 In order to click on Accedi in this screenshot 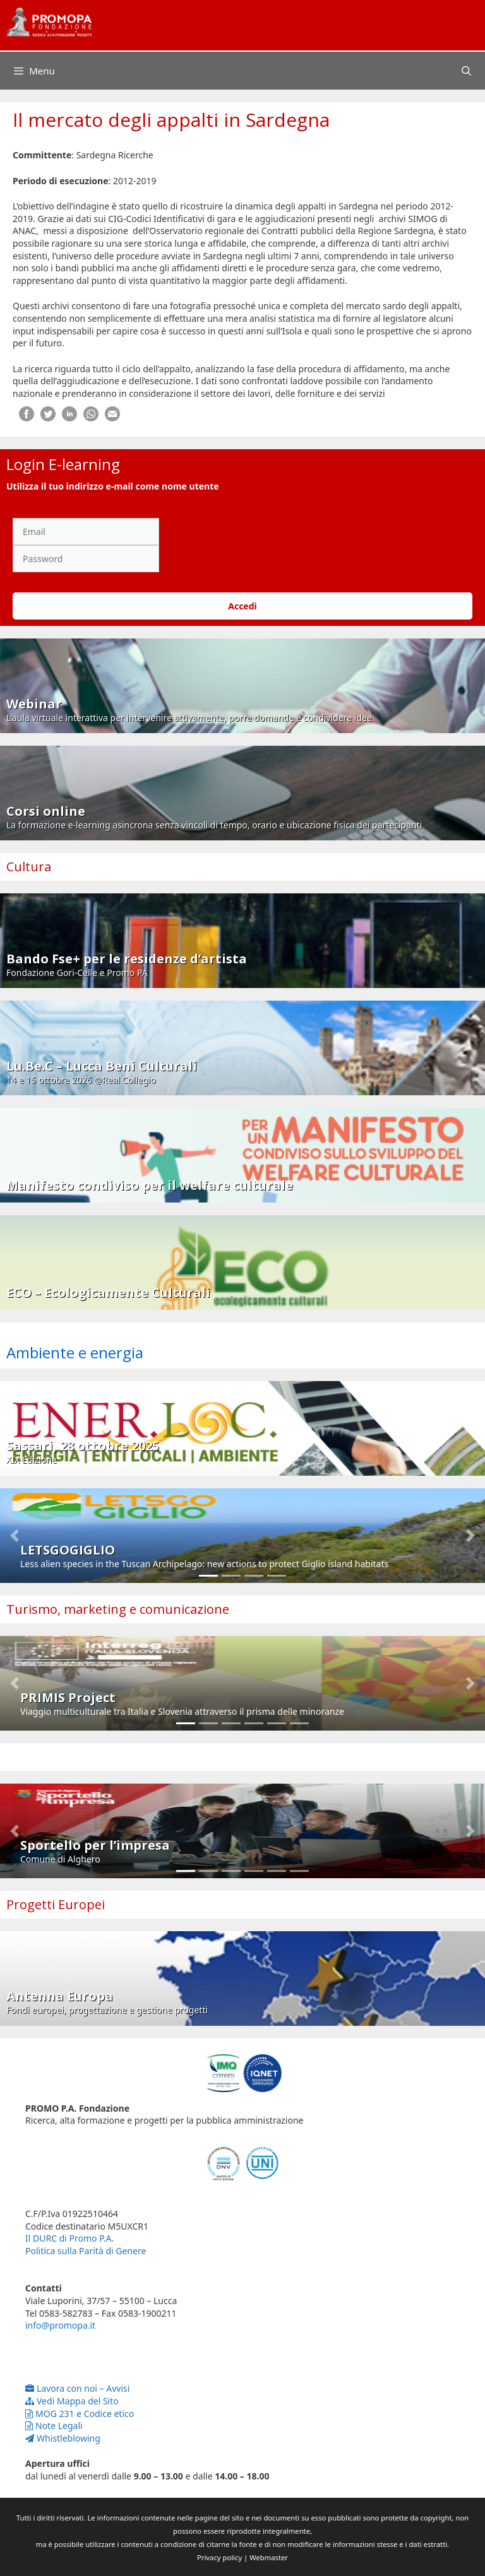, I will do `click(242, 606)`.